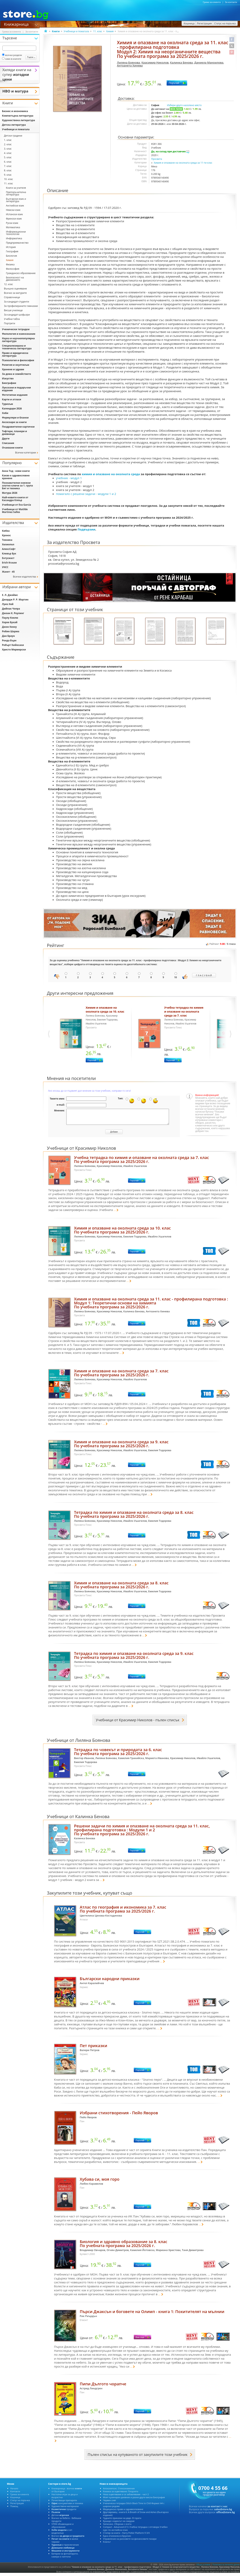 This screenshot has width=240, height=2576. I want to click on консумативи и техника, so click(67, 2506).